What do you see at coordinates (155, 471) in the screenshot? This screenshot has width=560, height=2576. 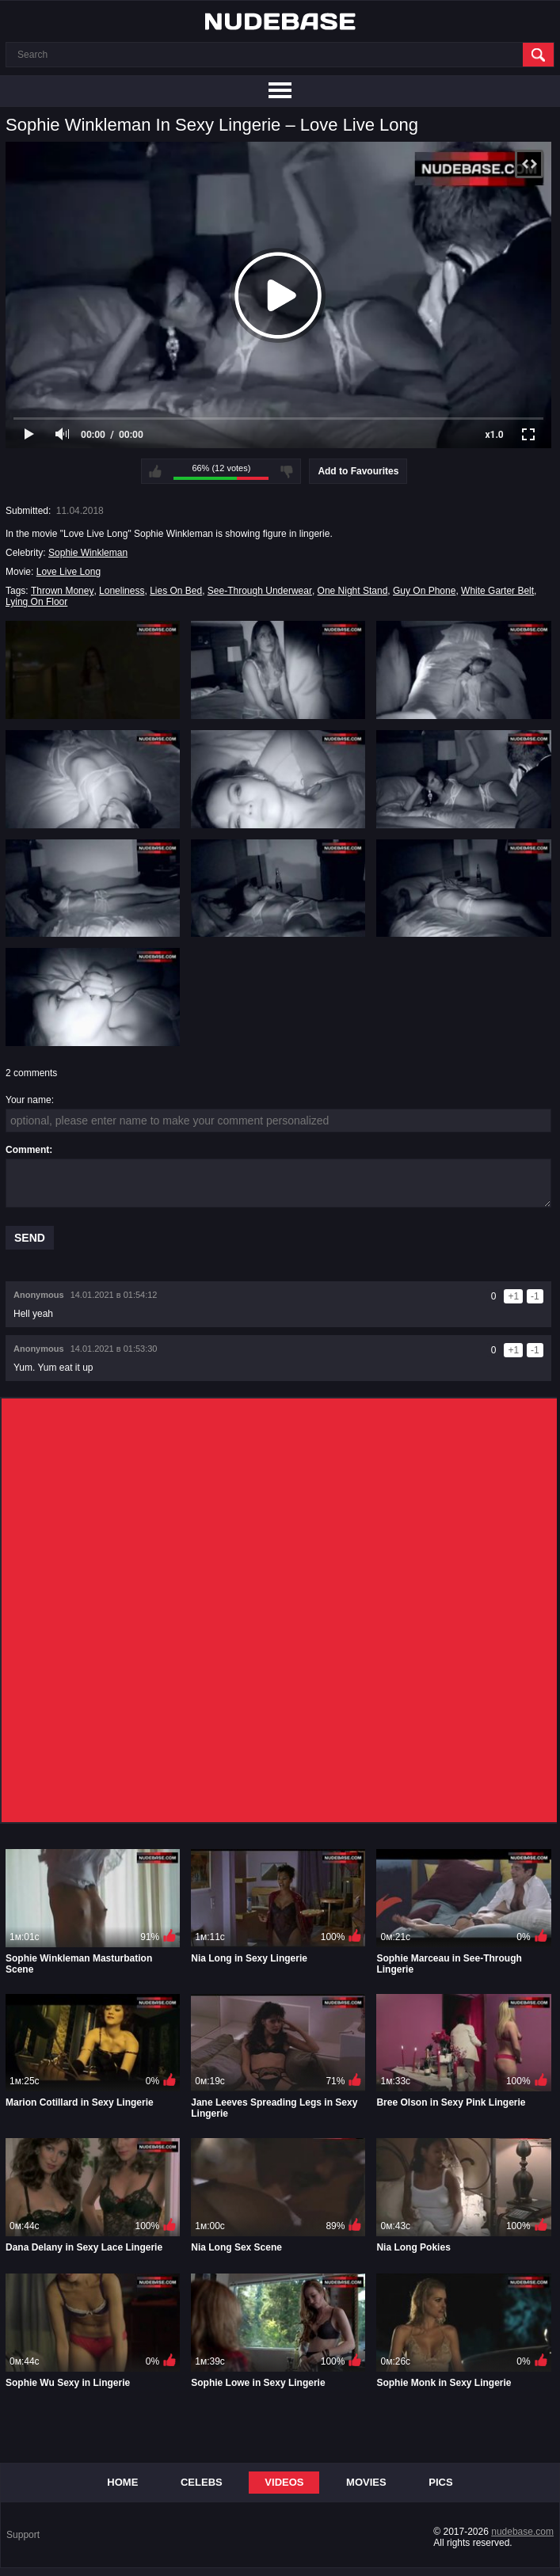 I see `I like this video` at bounding box center [155, 471].